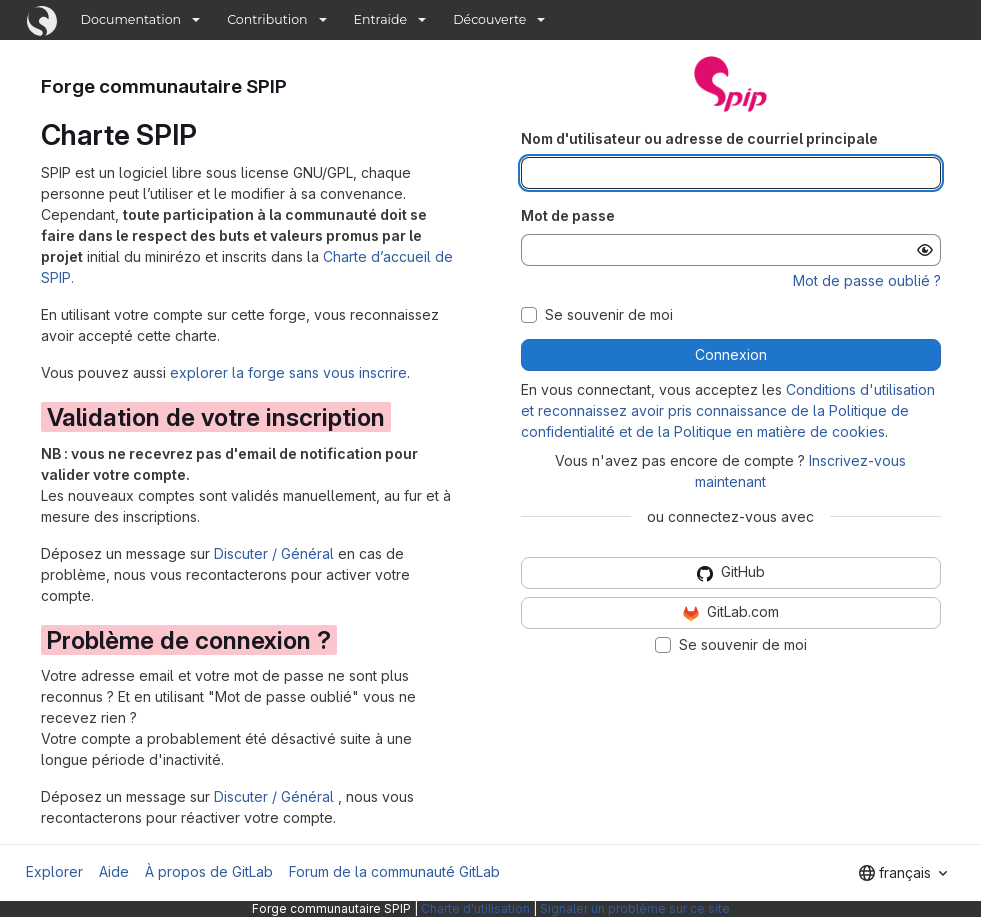  Describe the element at coordinates (267, 19) in the screenshot. I see `Contribution` at that location.